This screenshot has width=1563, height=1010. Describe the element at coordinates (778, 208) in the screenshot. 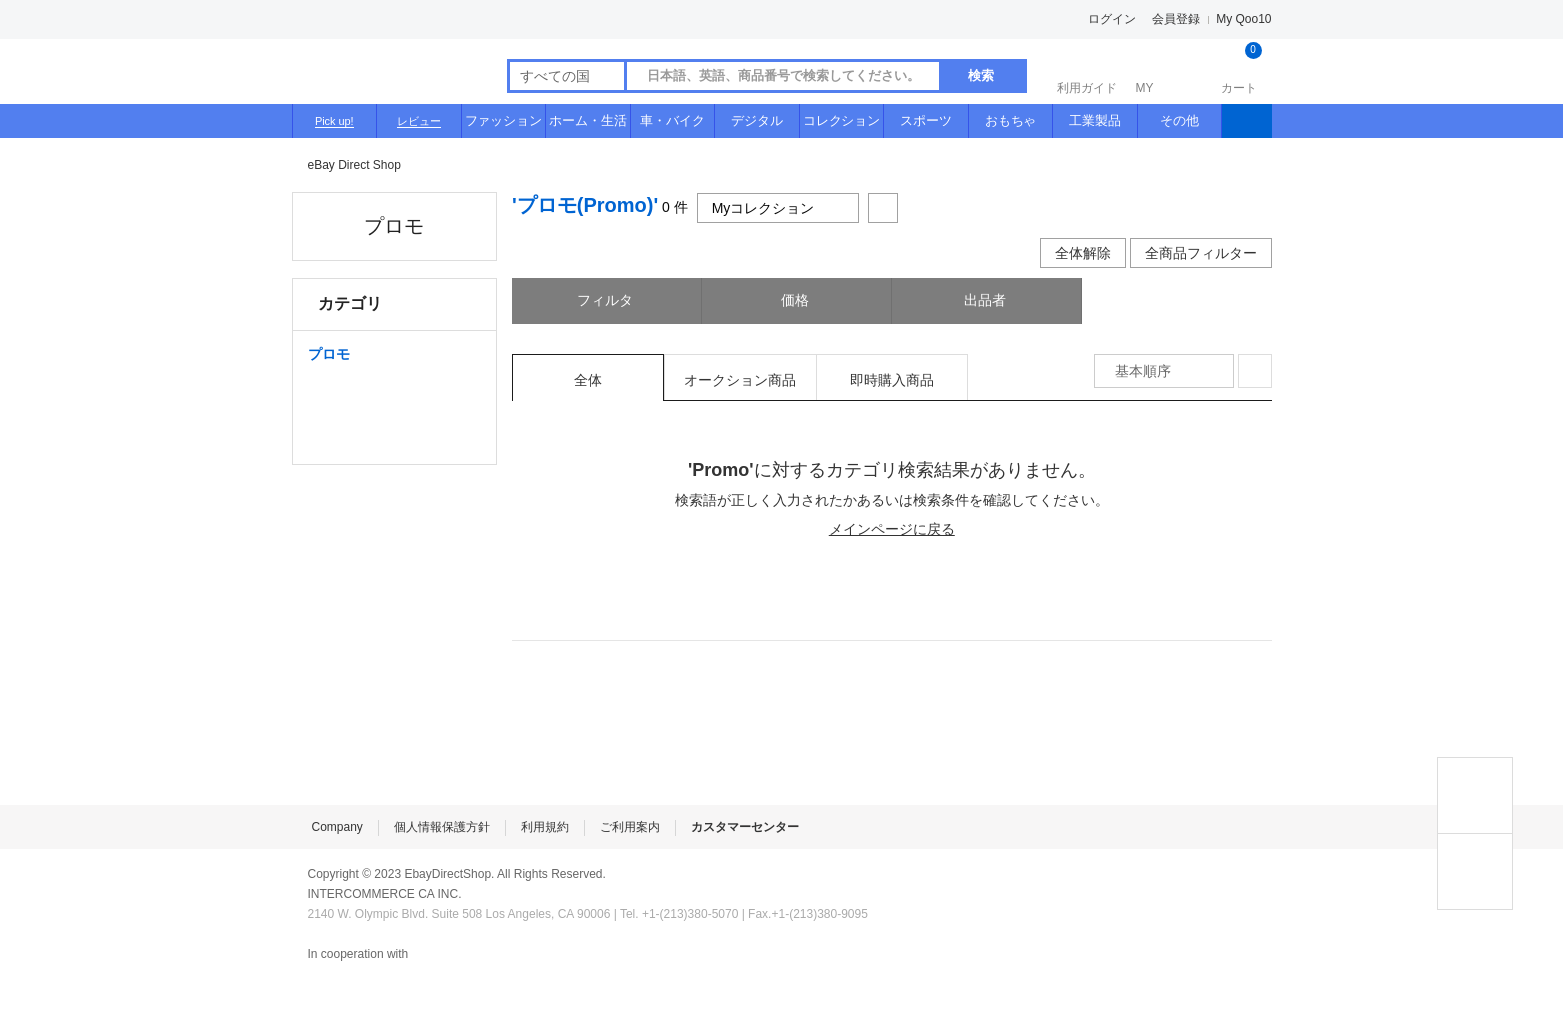

I see `Myコレクション` at that location.